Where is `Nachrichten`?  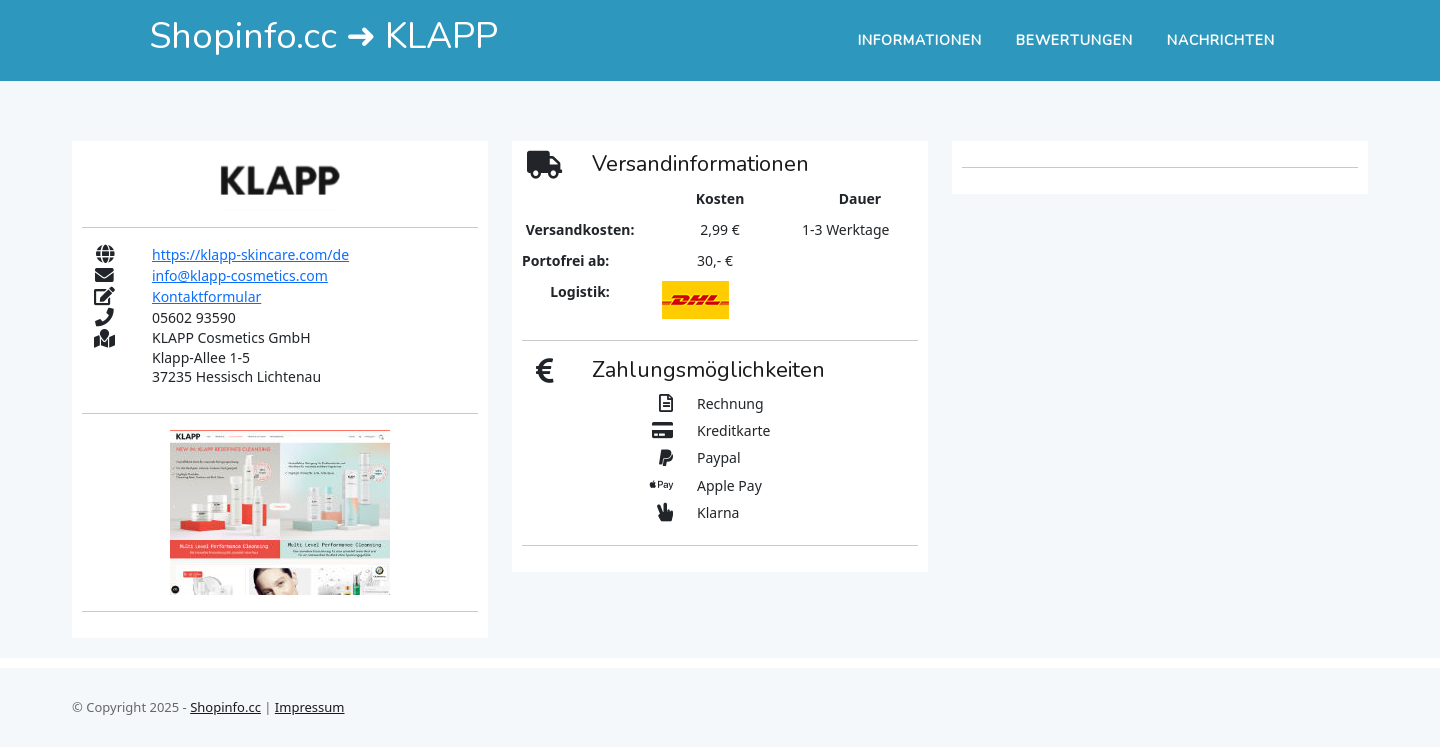
Nachrichten is located at coordinates (1221, 40).